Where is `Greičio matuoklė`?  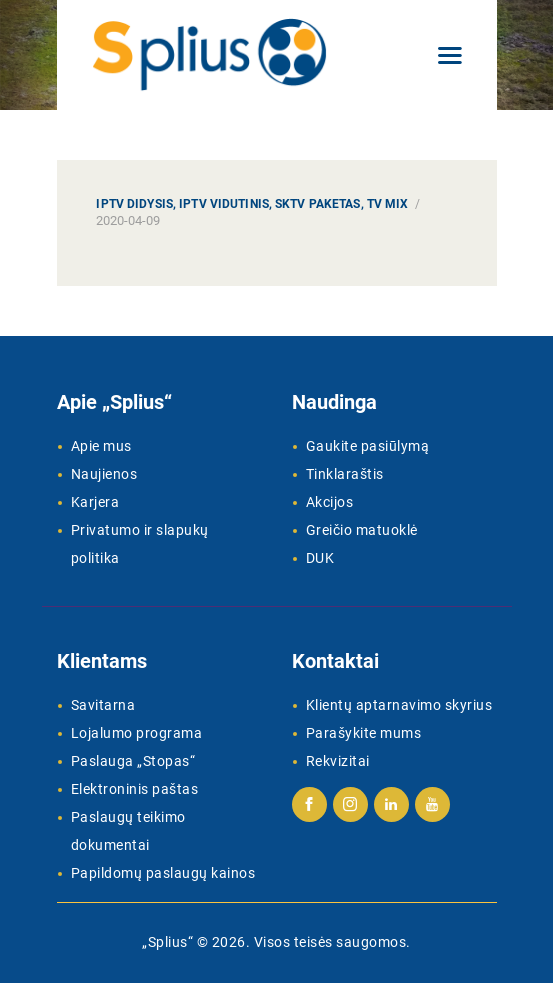
Greičio matuoklė is located at coordinates (362, 530).